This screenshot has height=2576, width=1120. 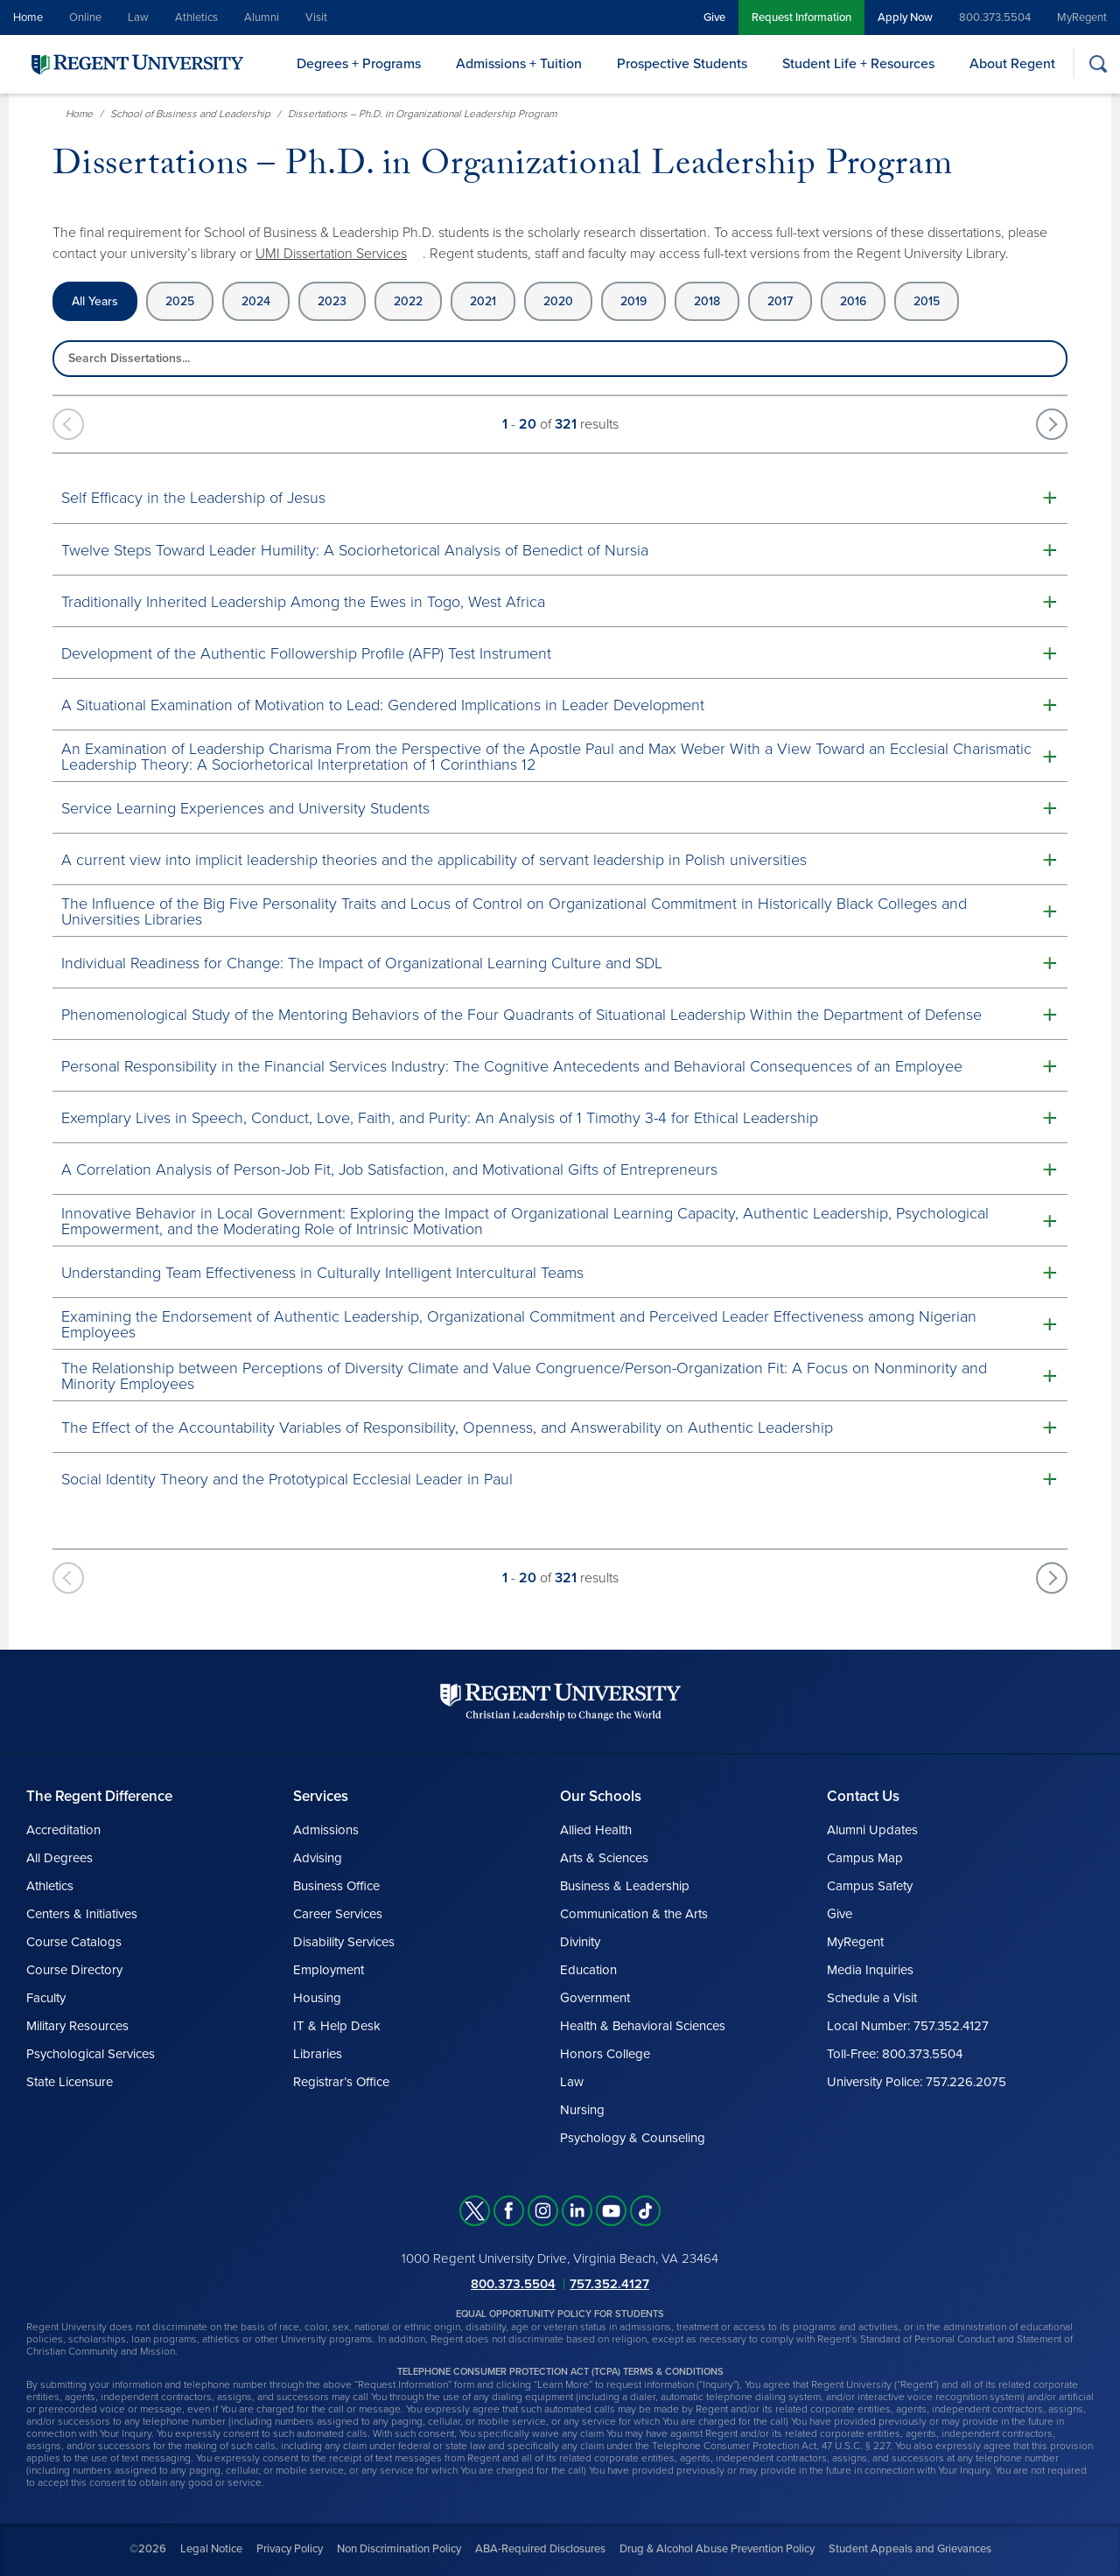 What do you see at coordinates (519, 64) in the screenshot?
I see `Admissions + Tuition` at bounding box center [519, 64].